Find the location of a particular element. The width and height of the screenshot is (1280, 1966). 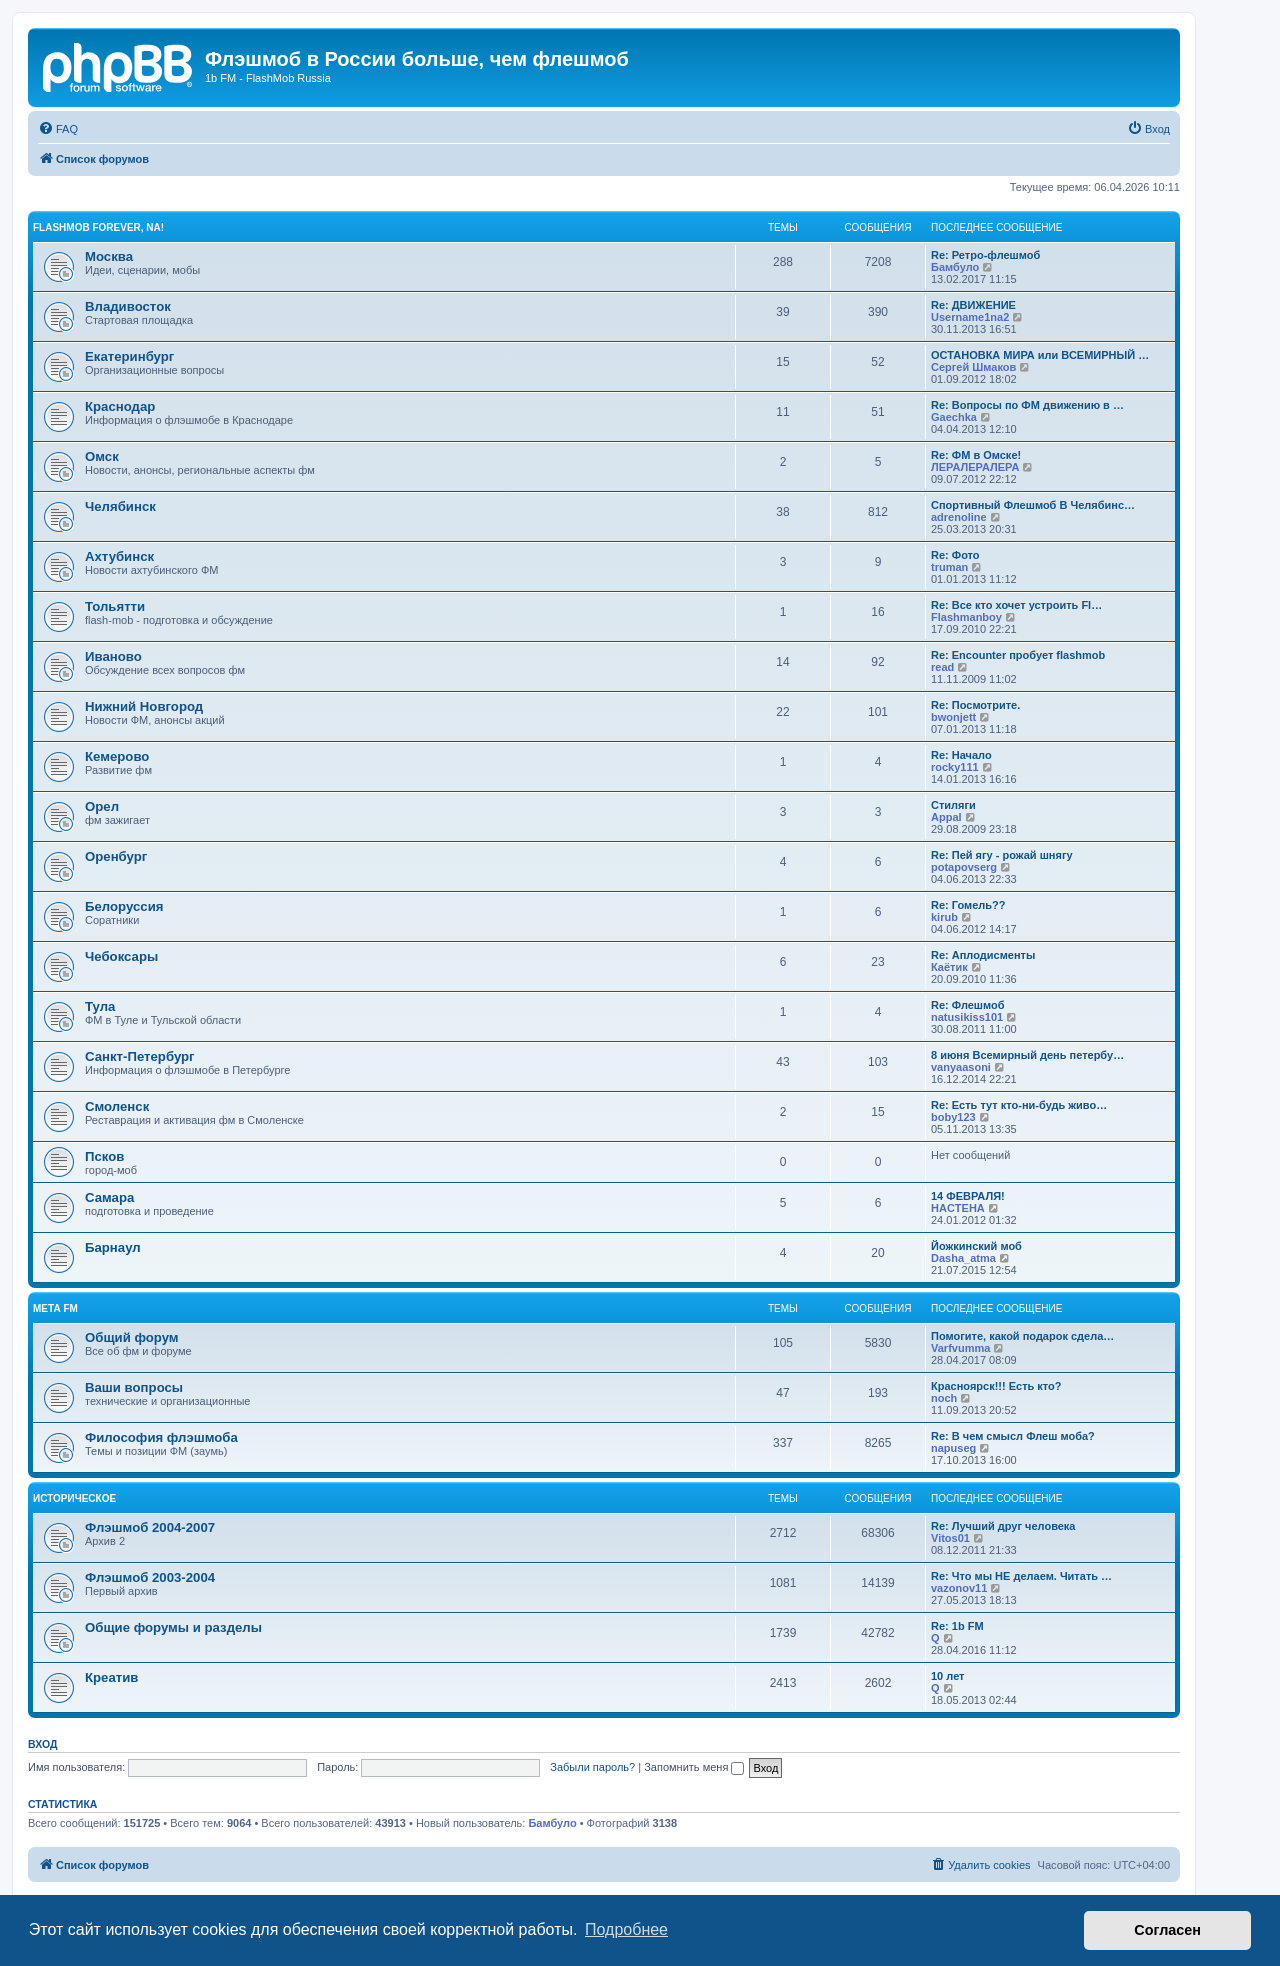

Москва is located at coordinates (109, 256).